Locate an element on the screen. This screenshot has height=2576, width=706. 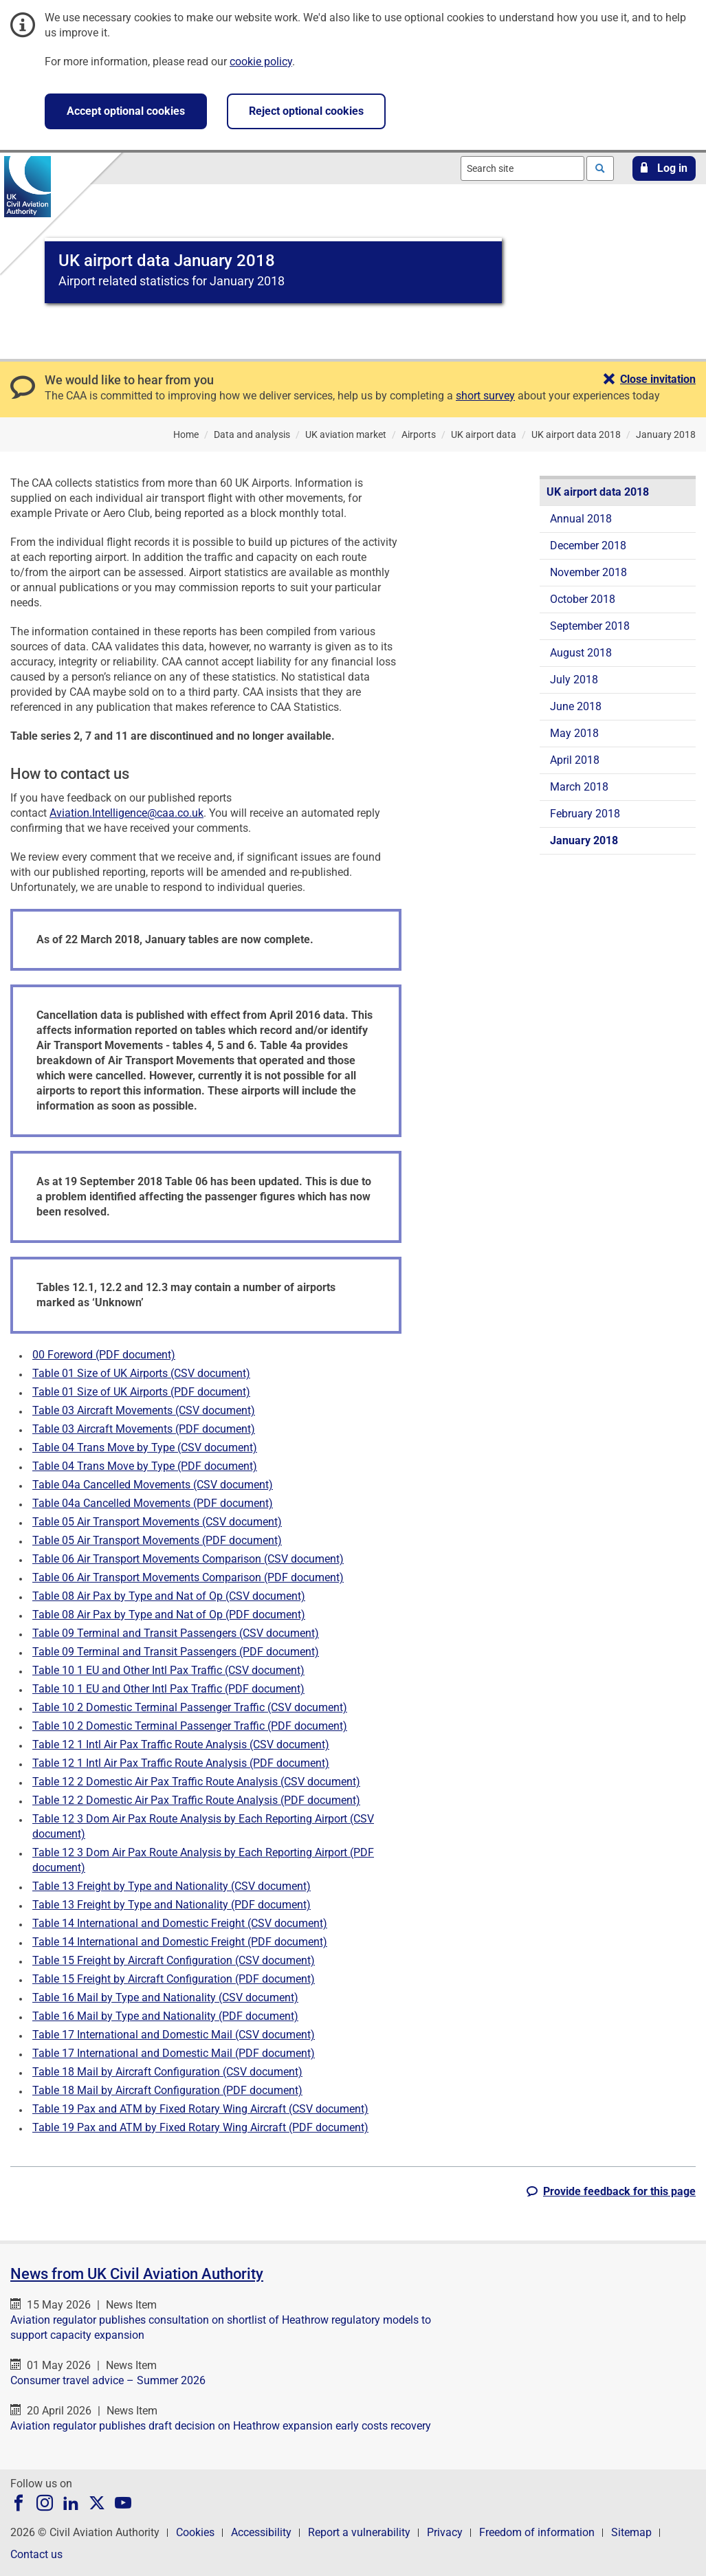
Table 10 2 Domestic Terminal Passenger Traffic (CSV document) is located at coordinates (189, 1707).